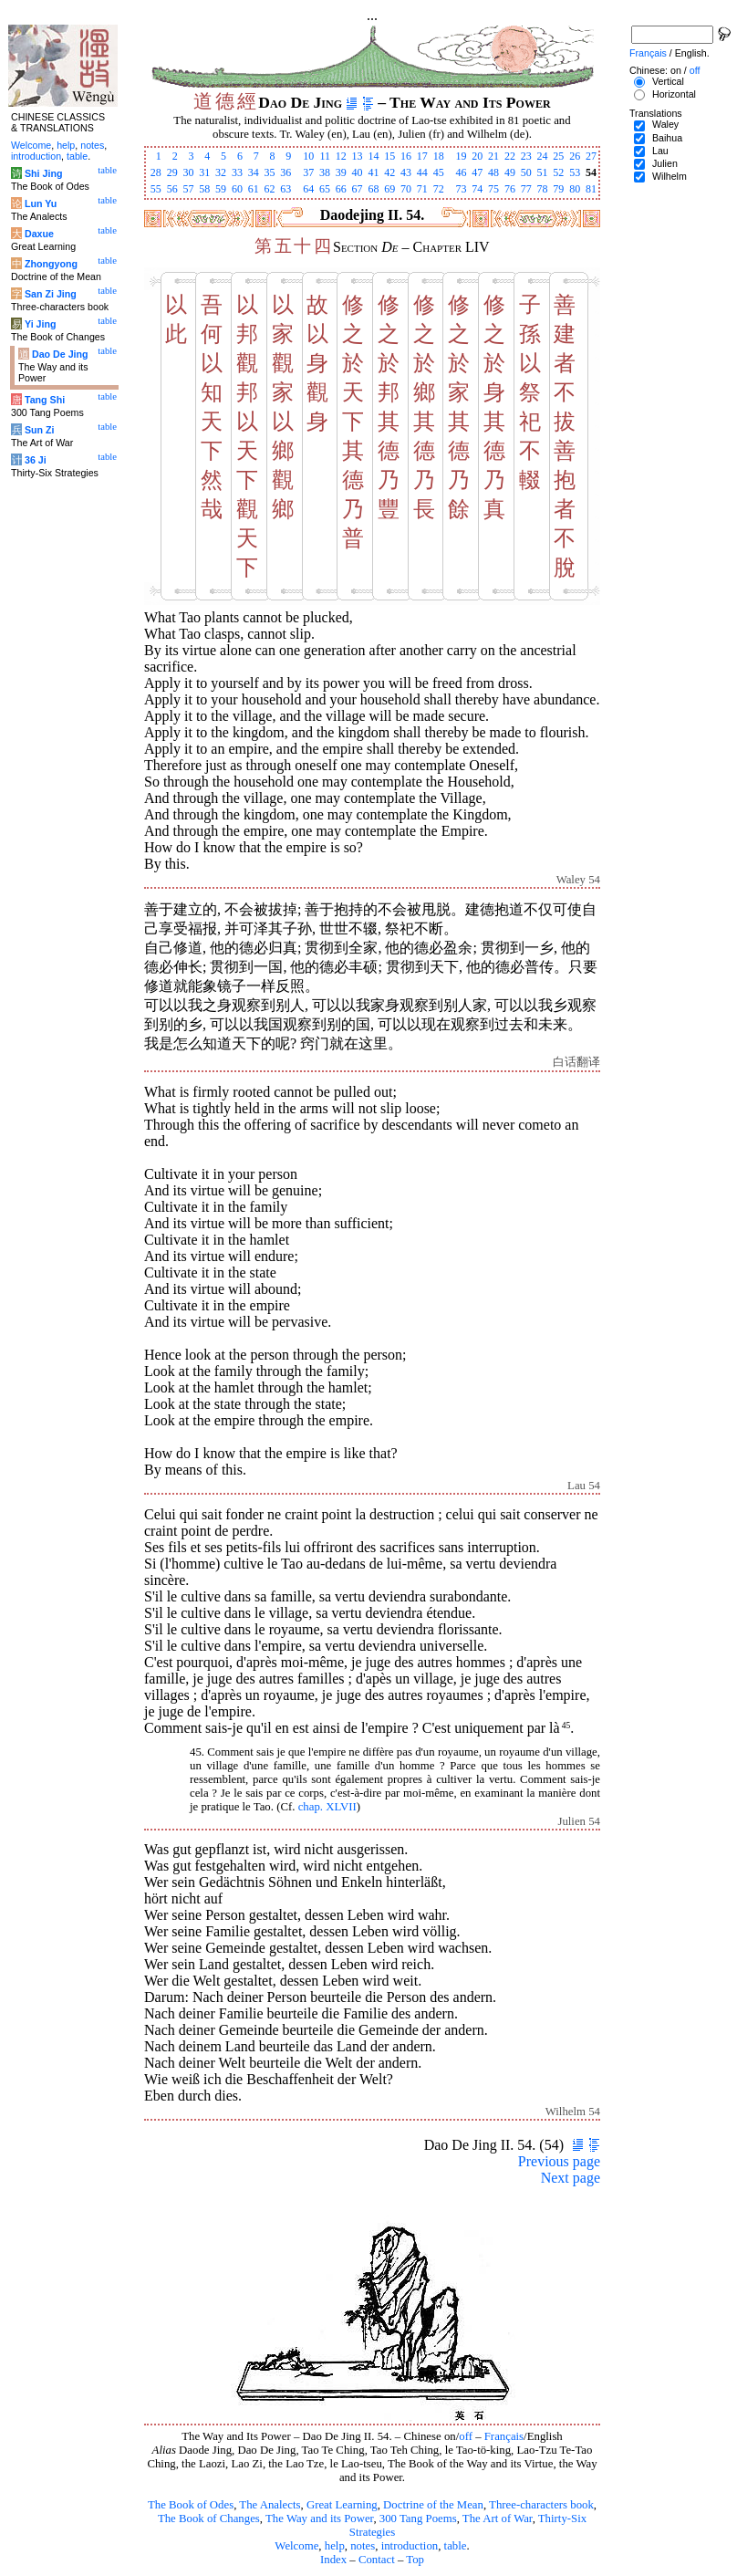 This screenshot has width=737, height=2576. I want to click on 25, so click(558, 156).